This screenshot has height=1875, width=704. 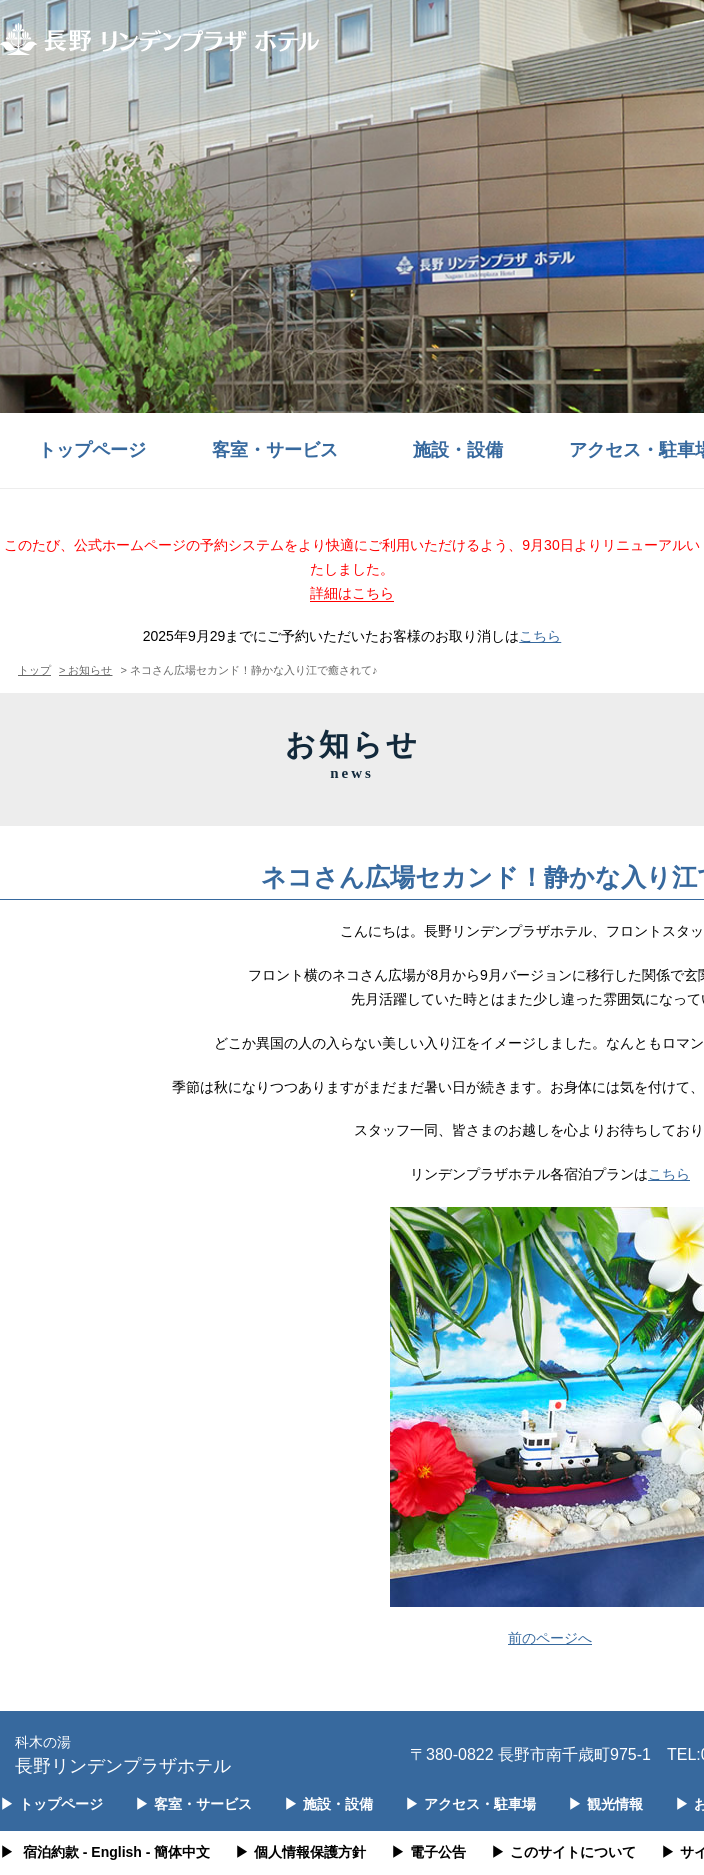 I want to click on 施設・設備, so click(x=458, y=450).